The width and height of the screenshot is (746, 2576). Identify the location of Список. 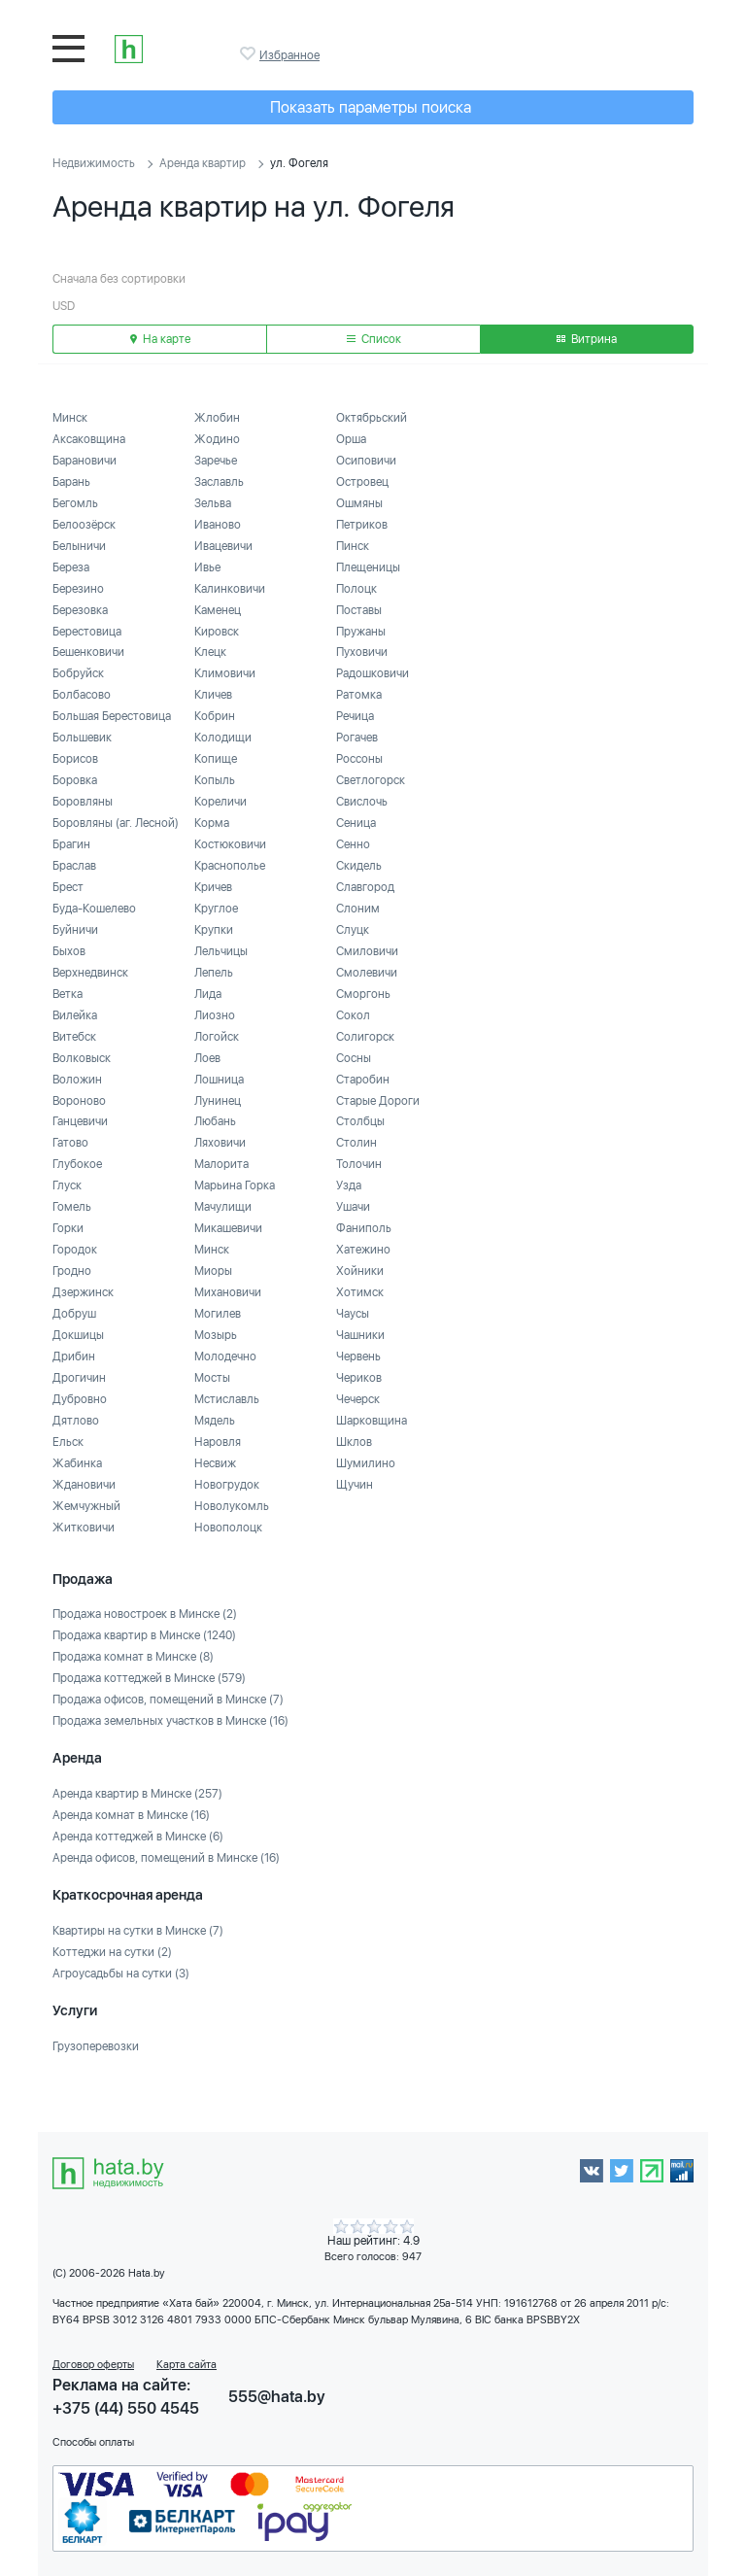
(374, 339).